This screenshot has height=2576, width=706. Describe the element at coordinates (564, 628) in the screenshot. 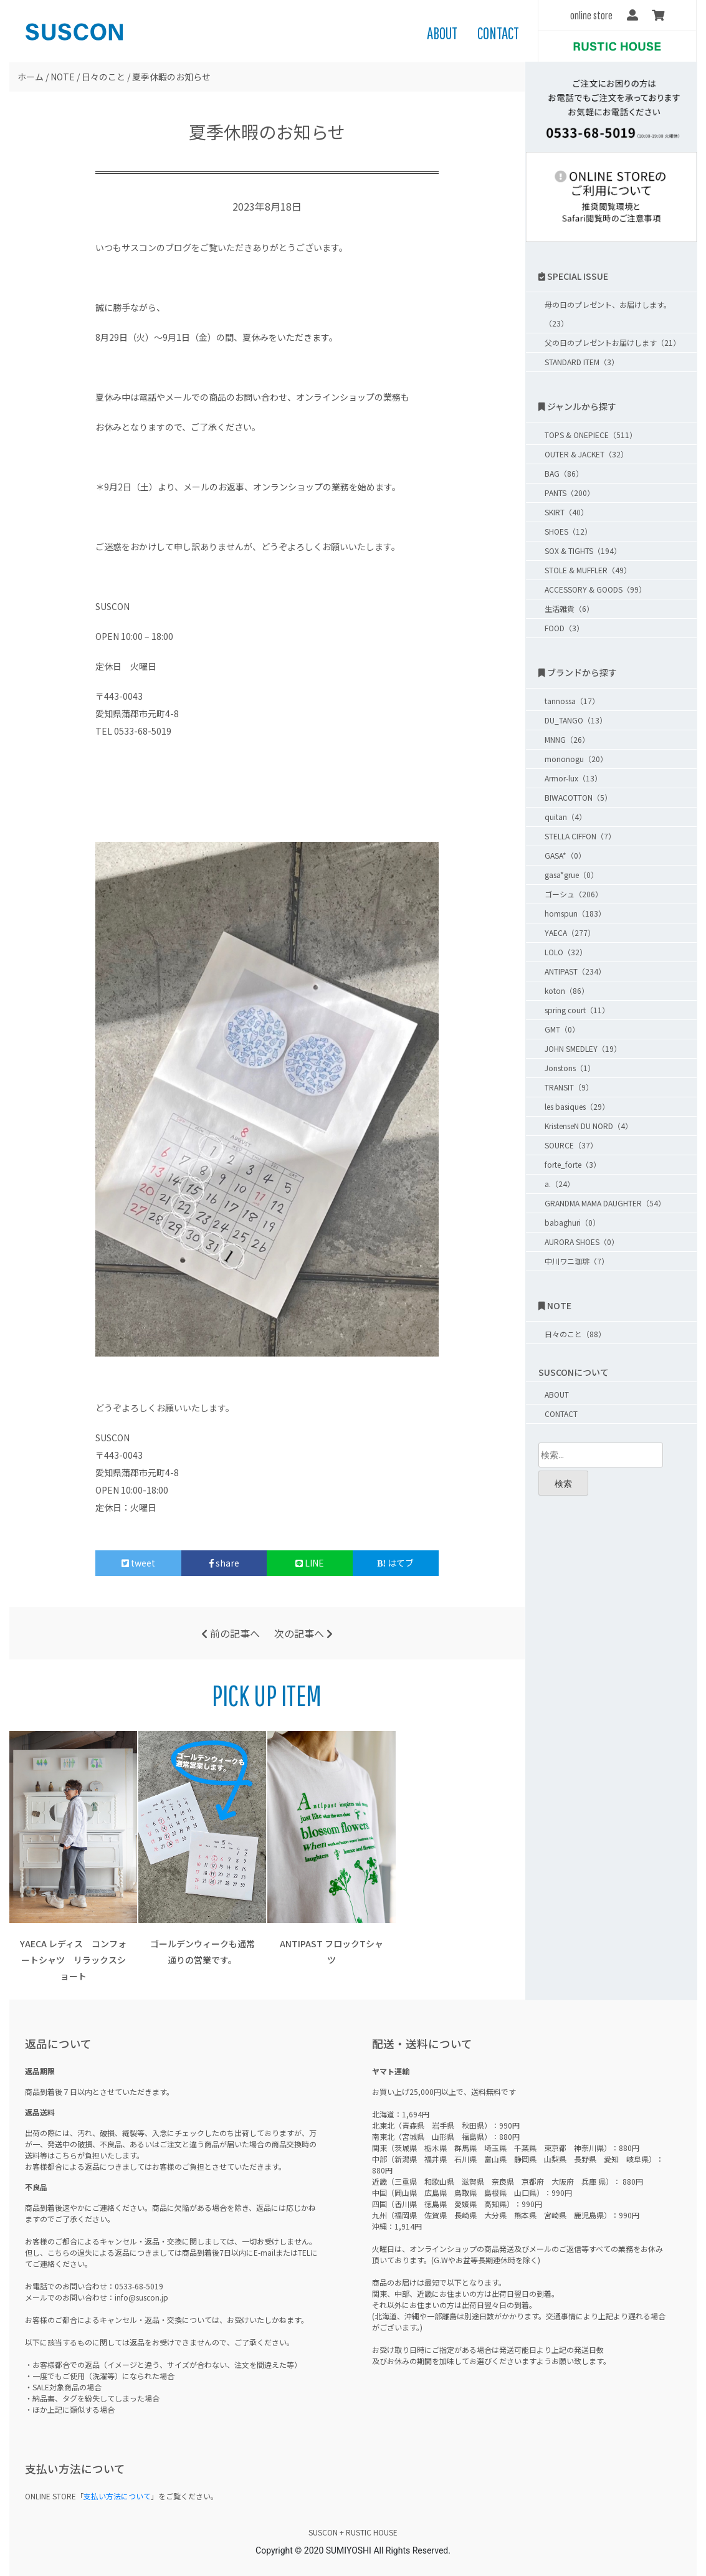

I see `FOOD（3）` at that location.